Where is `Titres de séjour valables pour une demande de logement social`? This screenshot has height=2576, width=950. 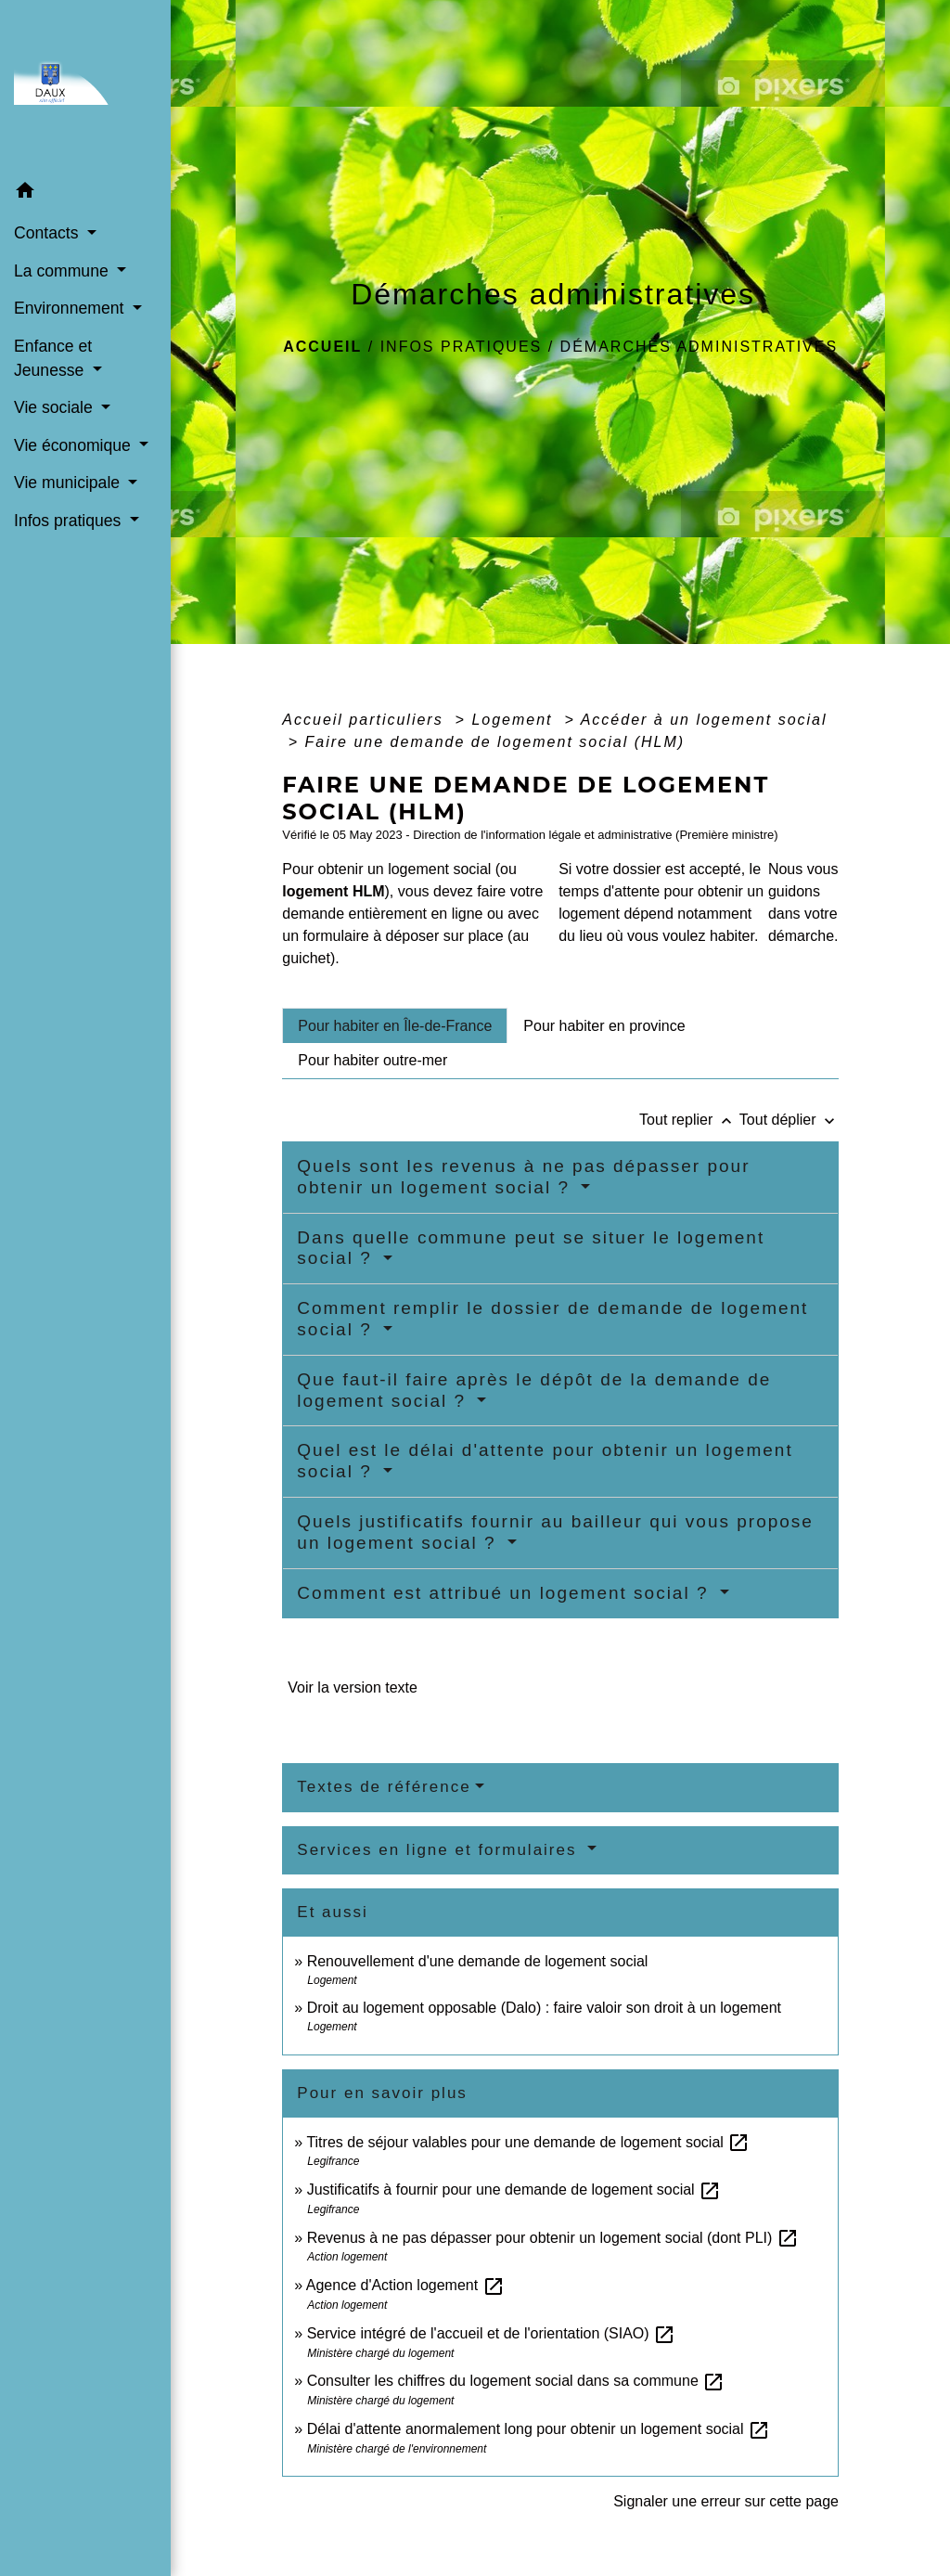
Titres de séjour valables pour une demande de logement social is located at coordinates (528, 2142).